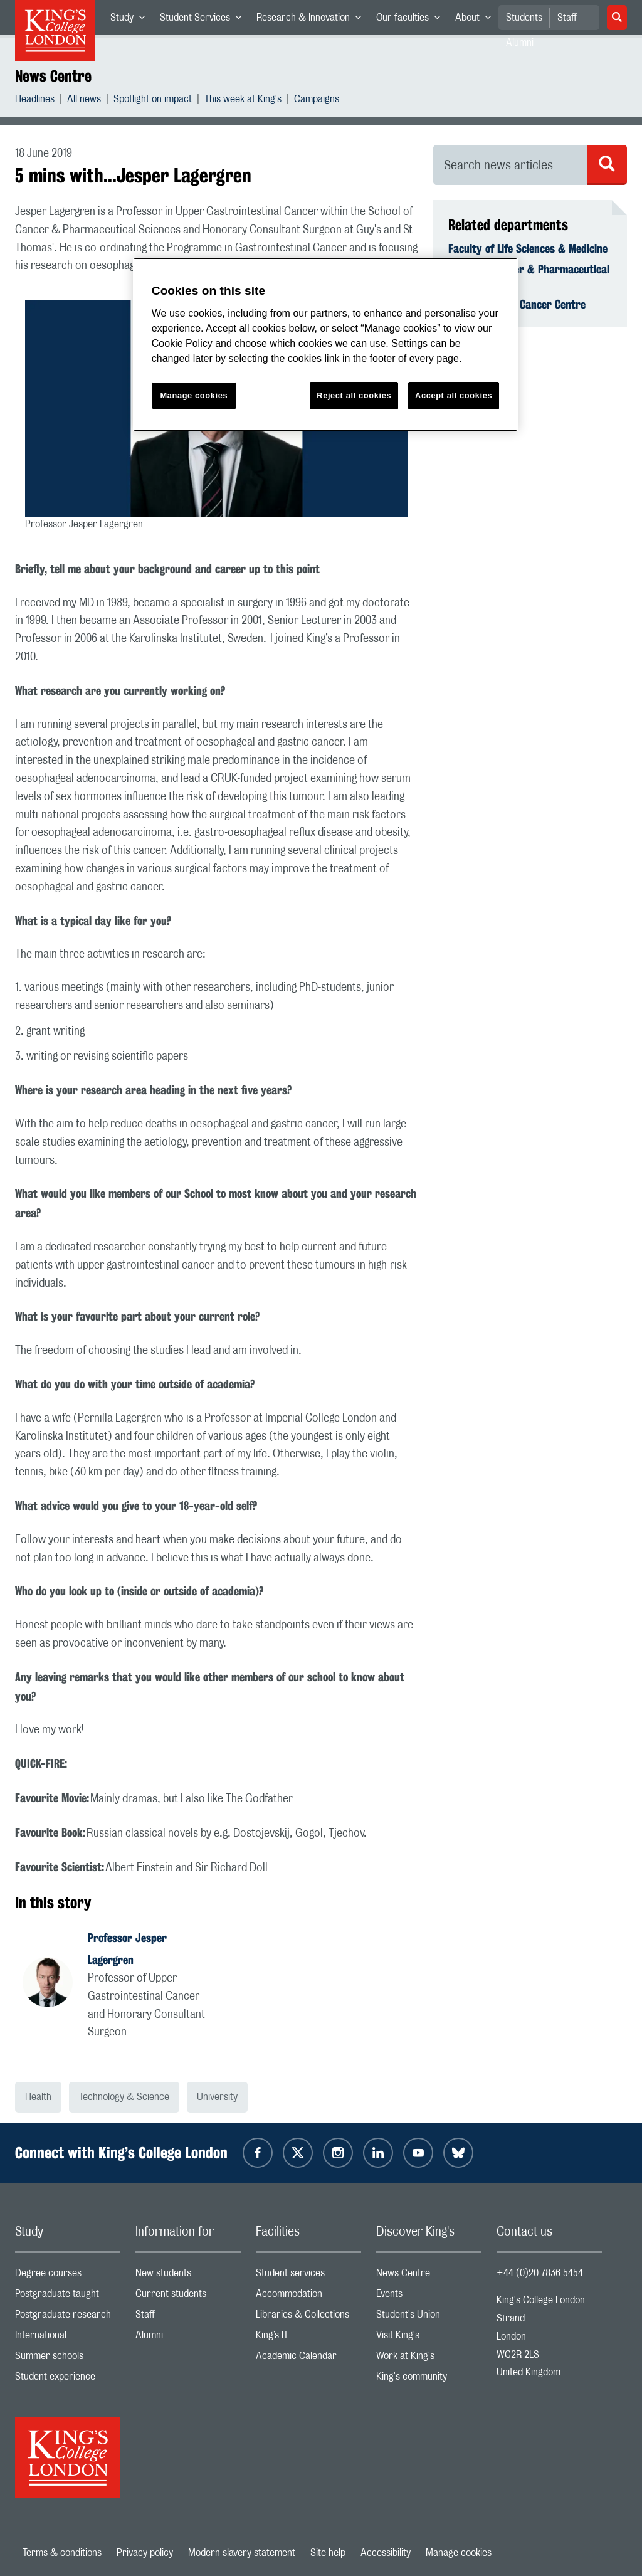 The image size is (642, 2576). Describe the element at coordinates (354, 395) in the screenshot. I see `Reject all cookies` at that location.